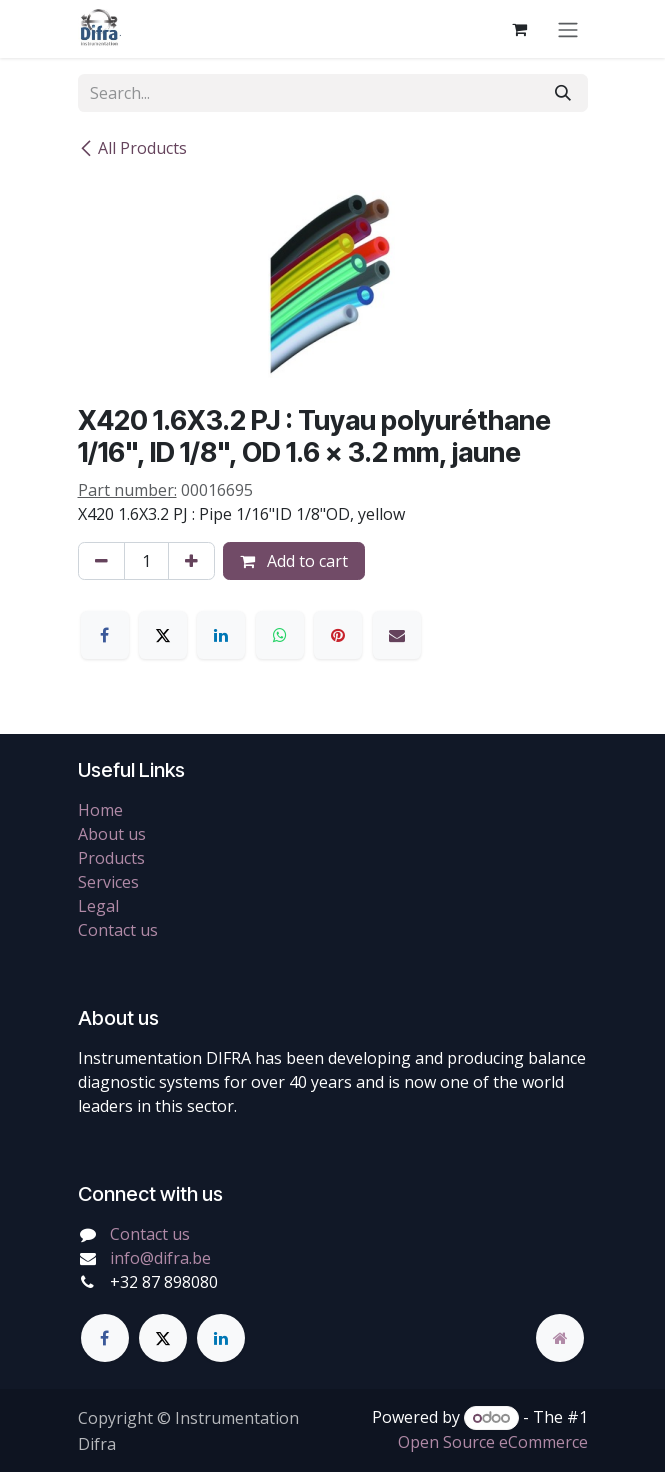  What do you see at coordinates (294, 561) in the screenshot?
I see `Add to cart [button]` at bounding box center [294, 561].